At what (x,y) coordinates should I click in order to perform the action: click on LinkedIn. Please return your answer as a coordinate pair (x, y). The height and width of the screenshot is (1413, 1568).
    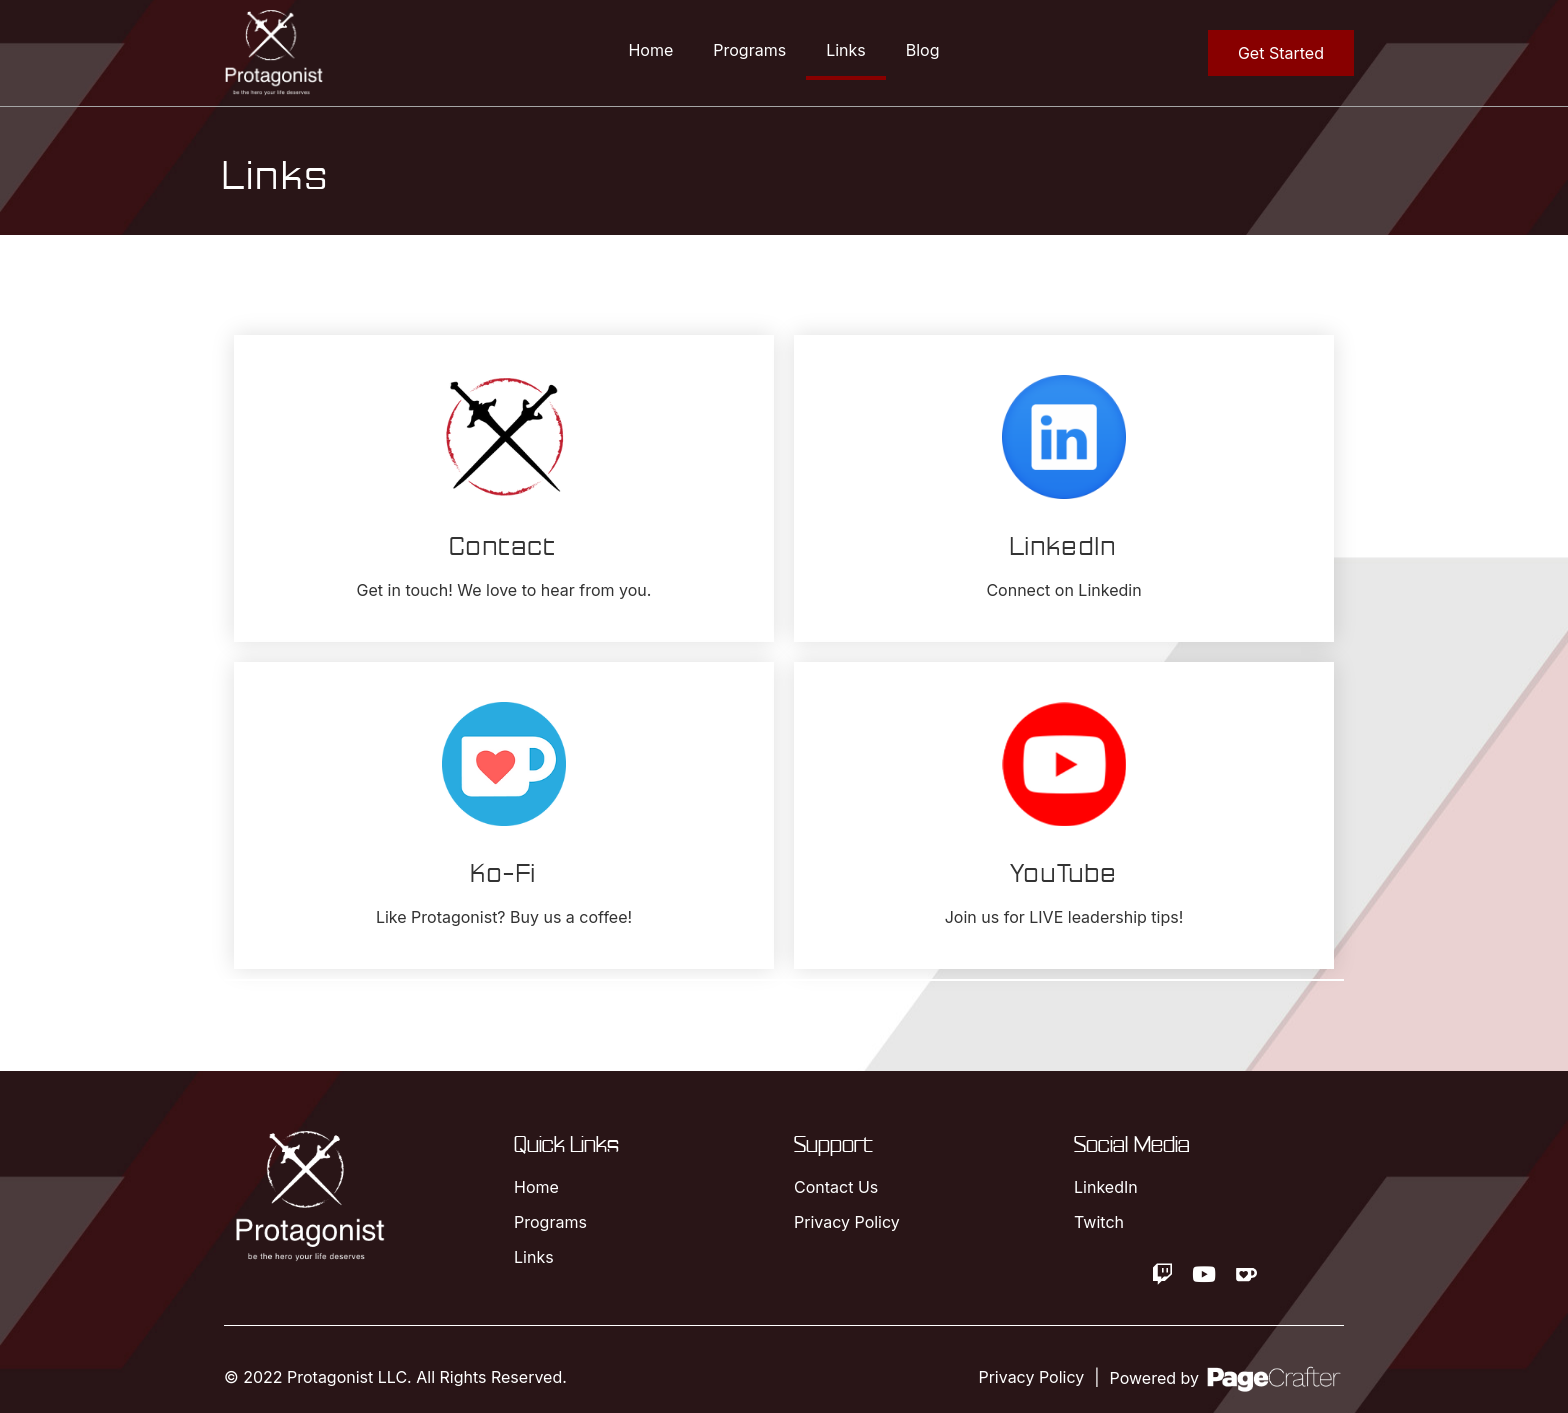
    Looking at the image, I should click on (1064, 544).